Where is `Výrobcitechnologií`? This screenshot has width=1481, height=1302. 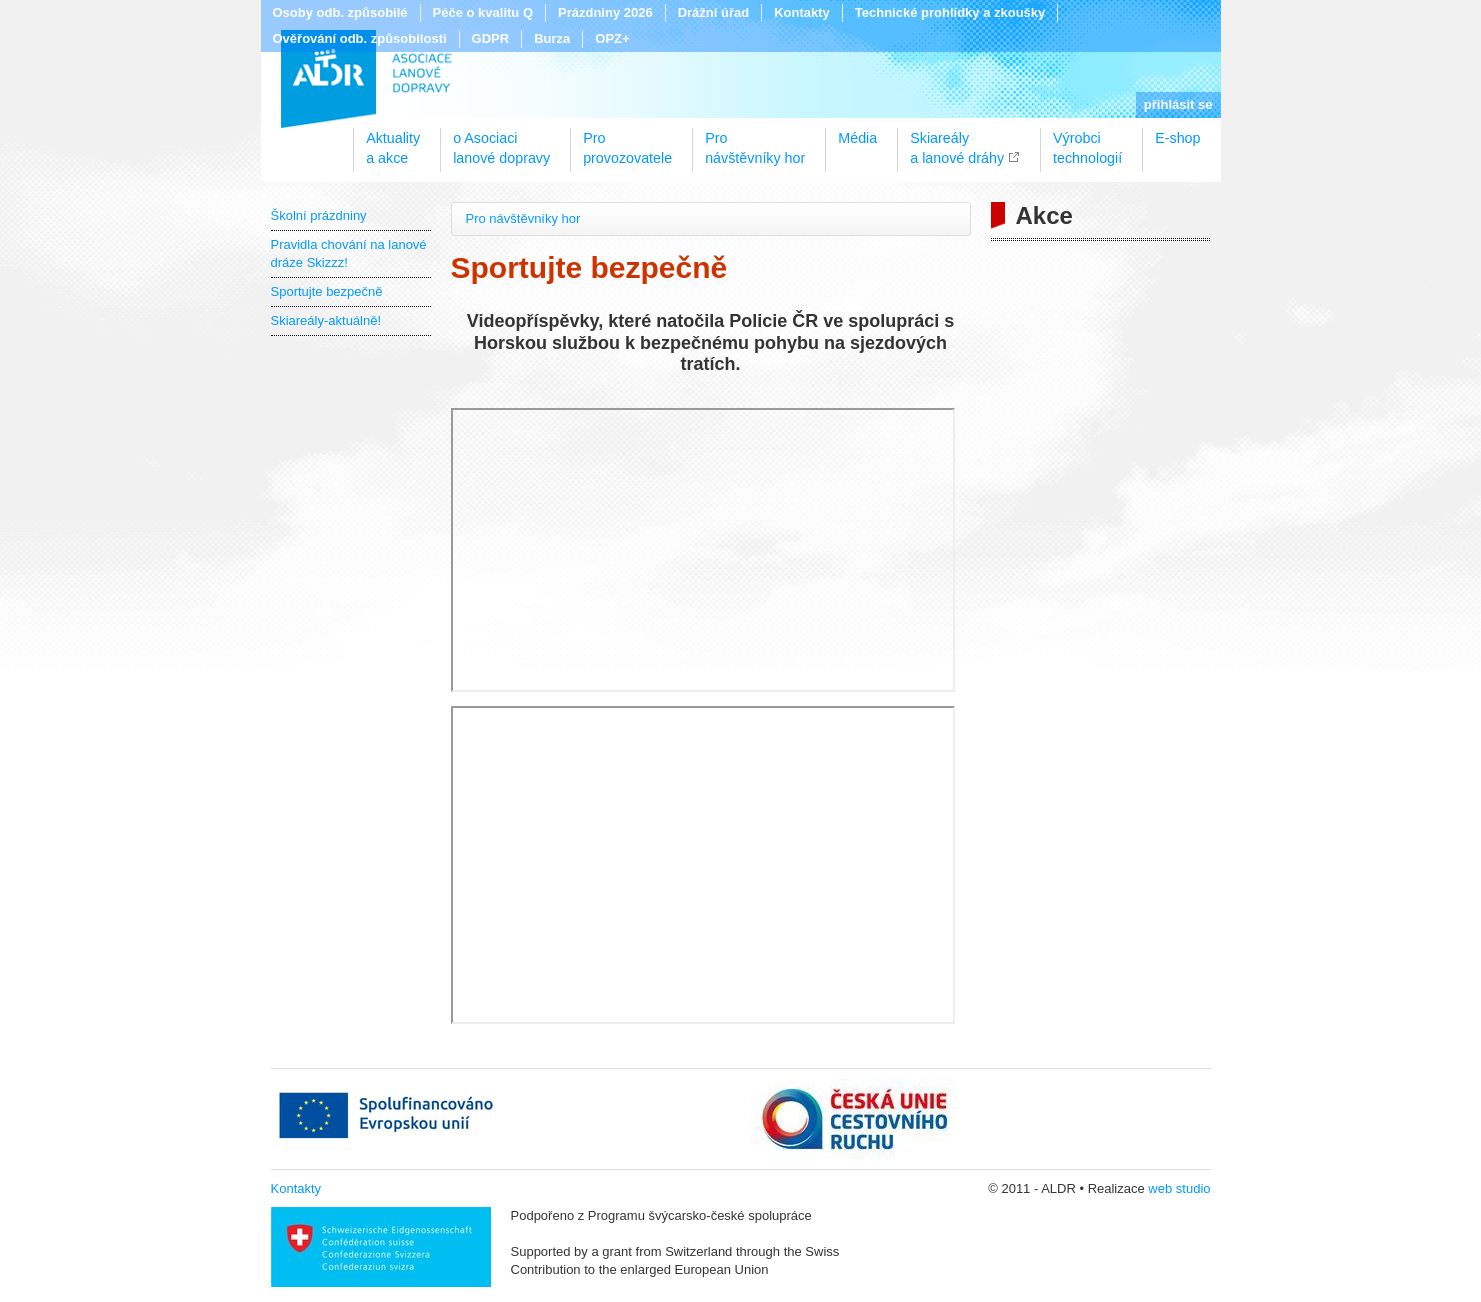
Výrobcitechnologií is located at coordinates (1087, 141).